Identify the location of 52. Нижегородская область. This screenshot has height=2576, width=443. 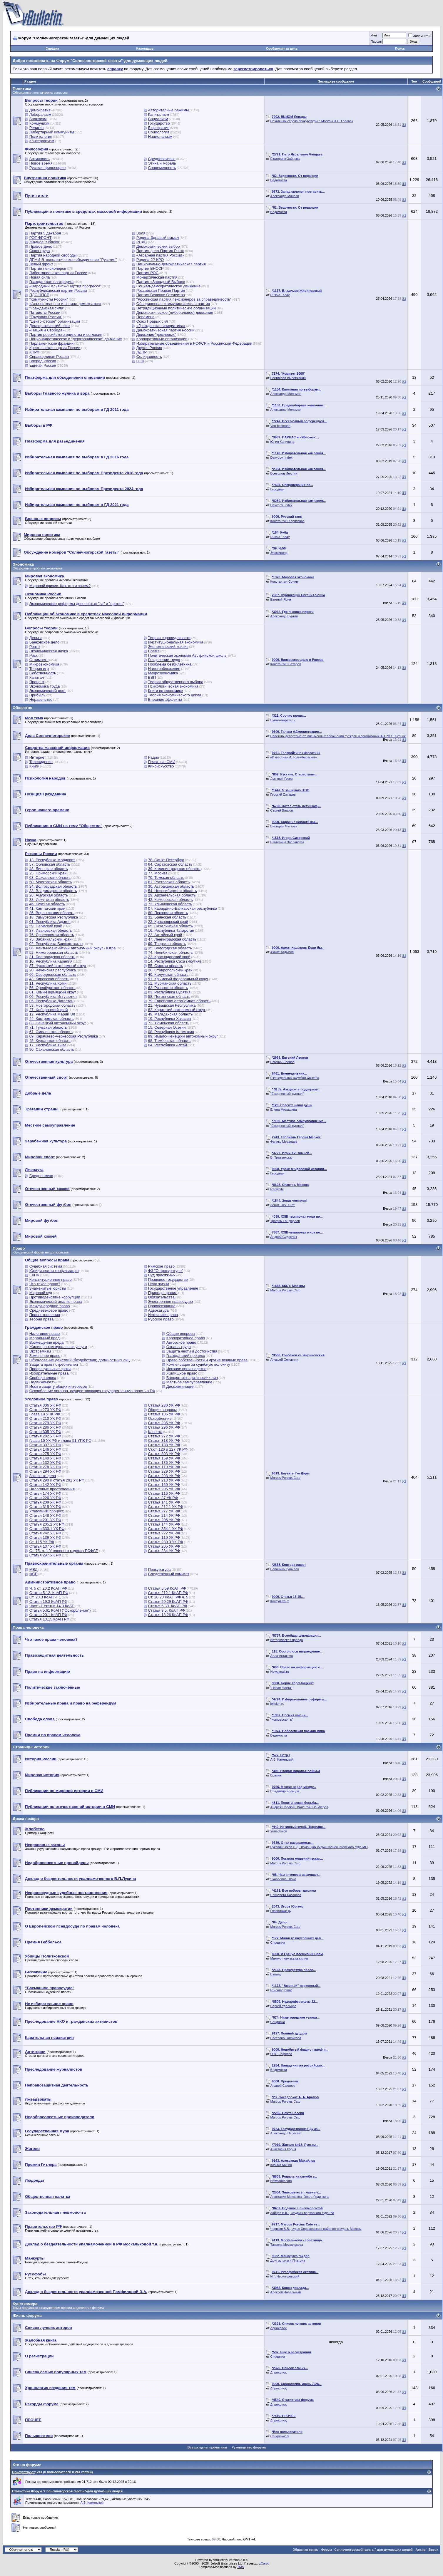
(53, 952).